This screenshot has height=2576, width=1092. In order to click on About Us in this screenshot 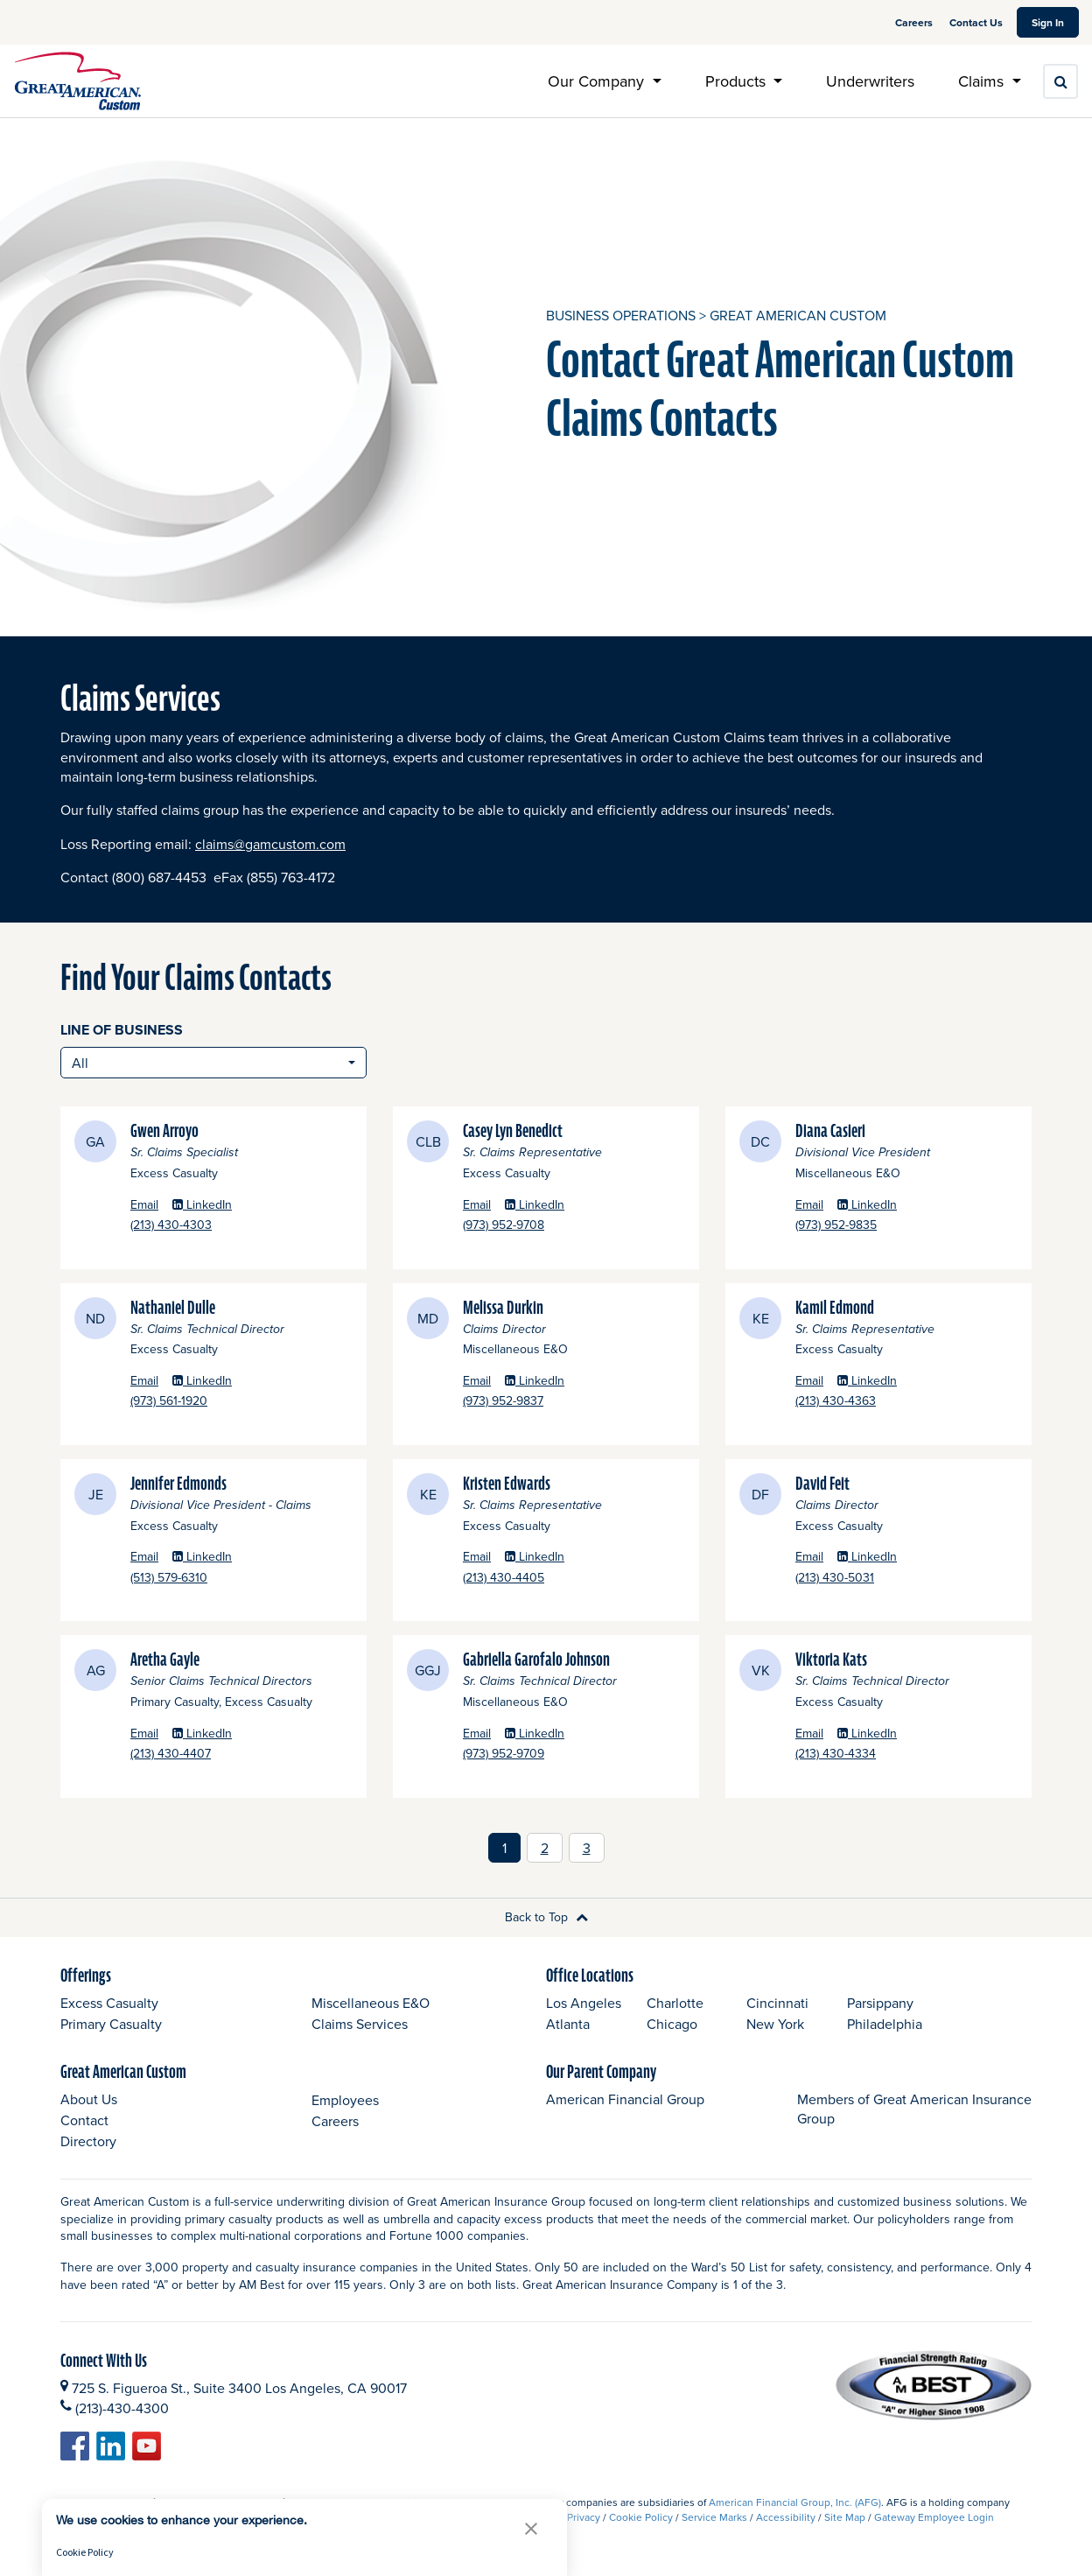, I will do `click(88, 2099)`.